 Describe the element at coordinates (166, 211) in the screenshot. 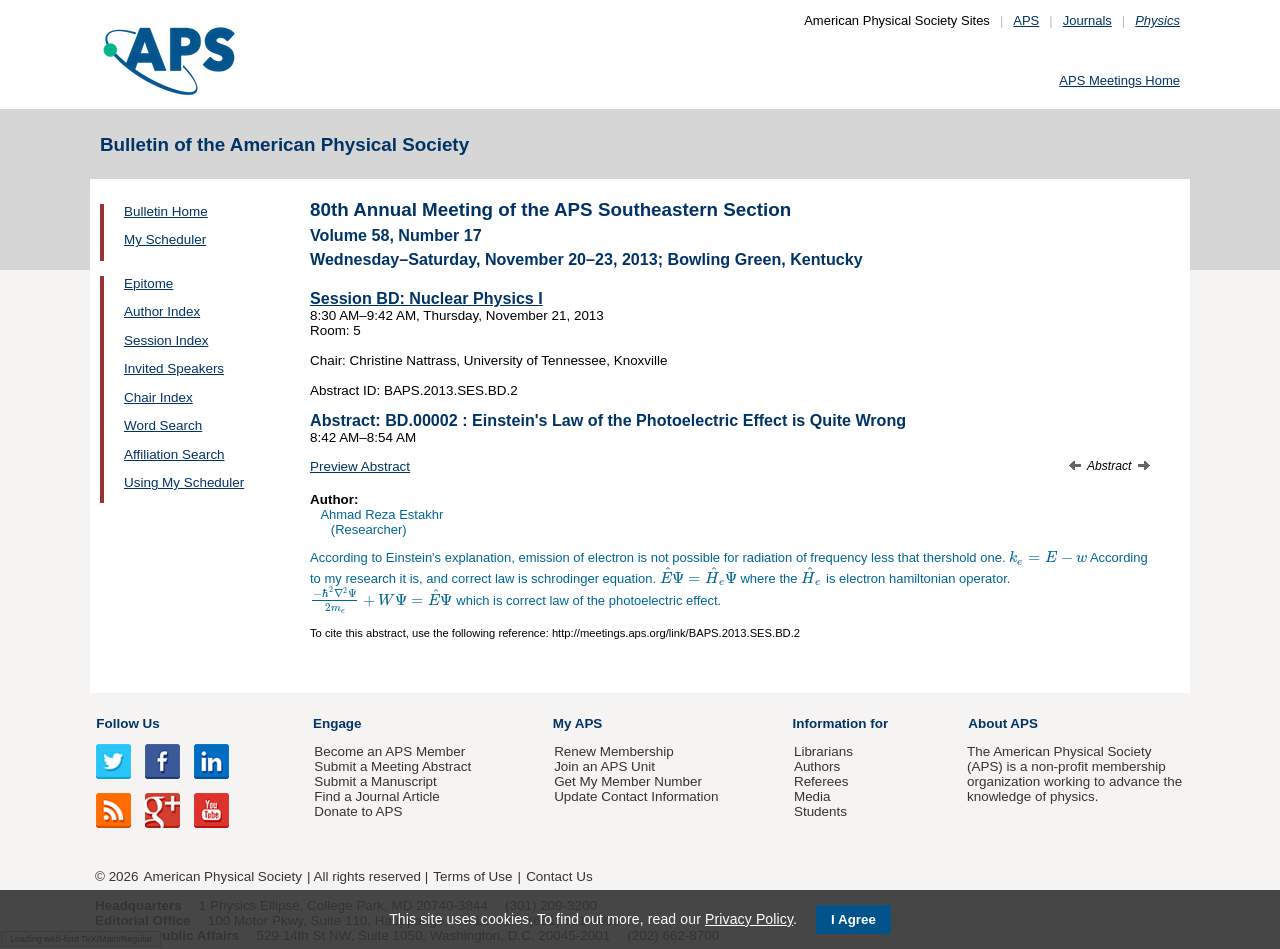

I see `Bulletin Home` at that location.